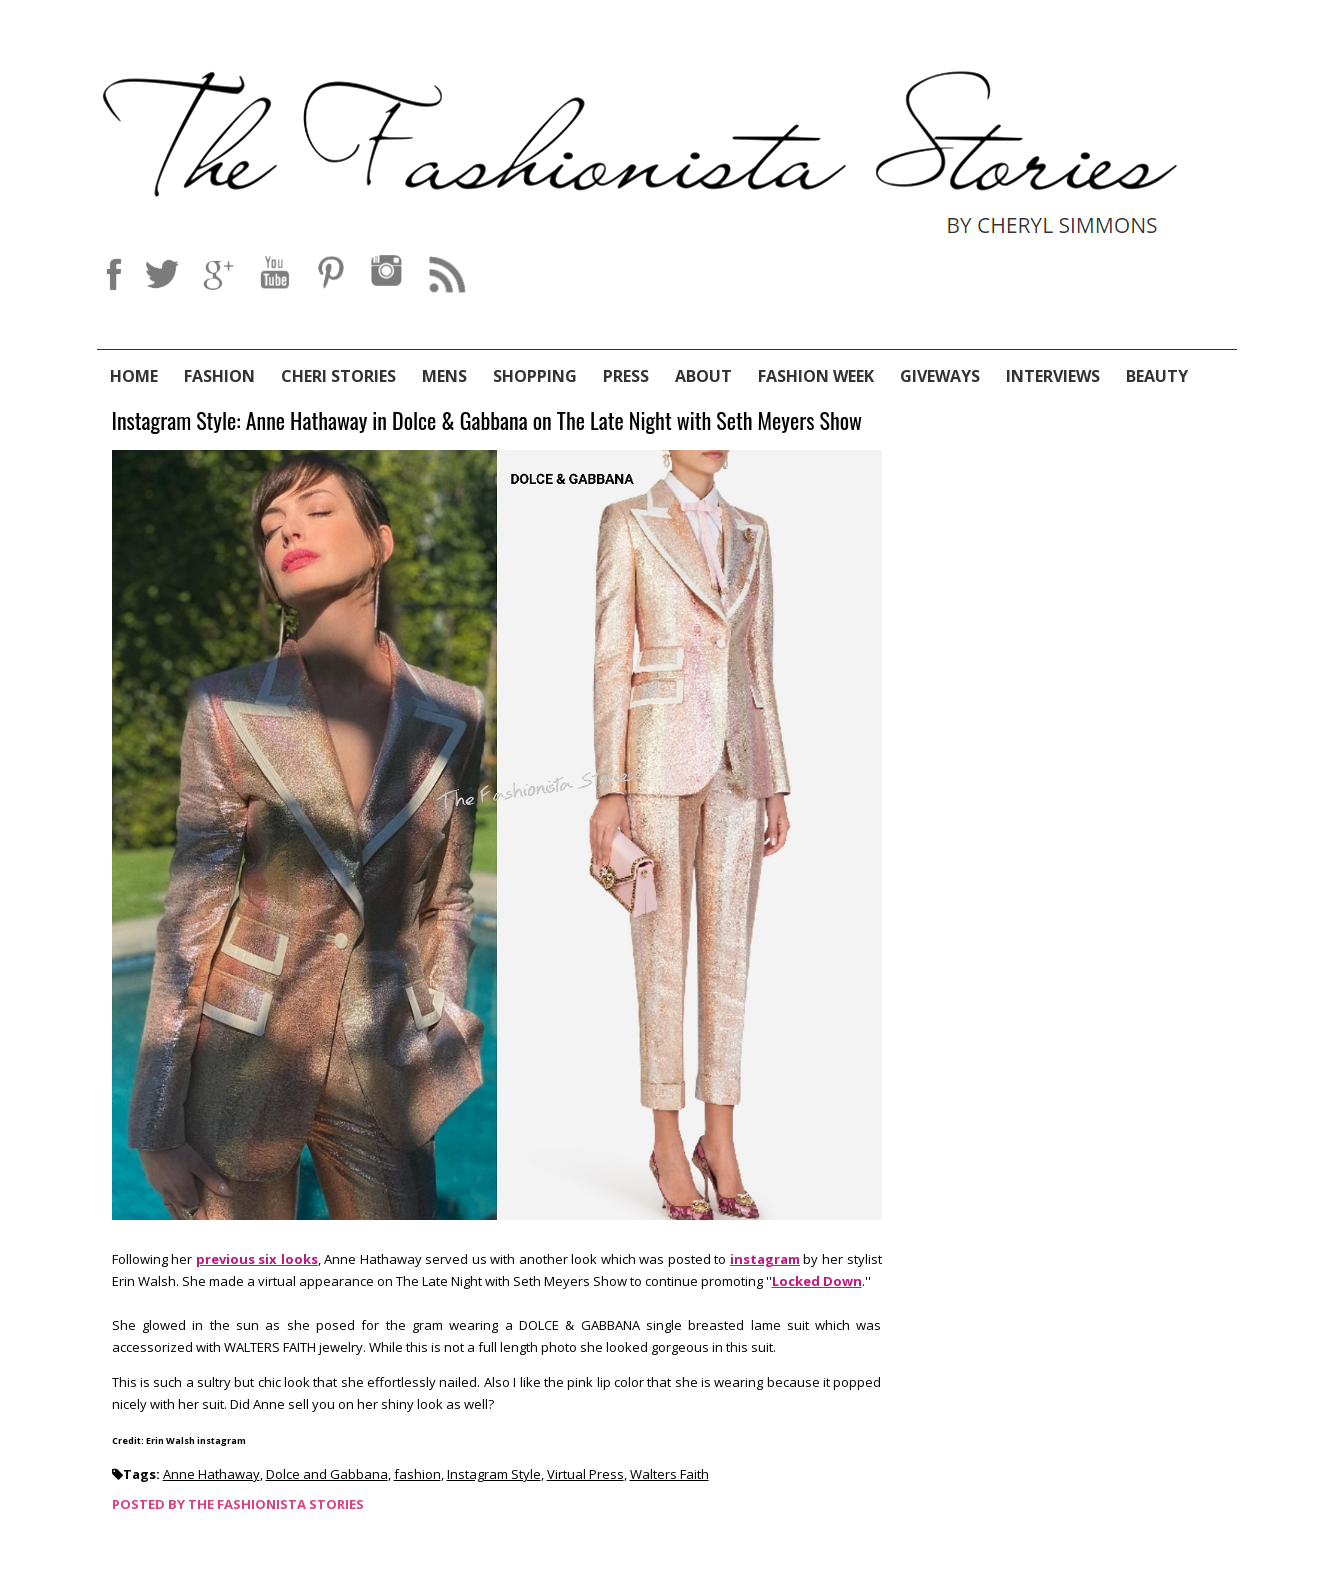 Image resolution: width=1333 pixels, height=1572 pixels. What do you see at coordinates (134, 376) in the screenshot?
I see `Home` at bounding box center [134, 376].